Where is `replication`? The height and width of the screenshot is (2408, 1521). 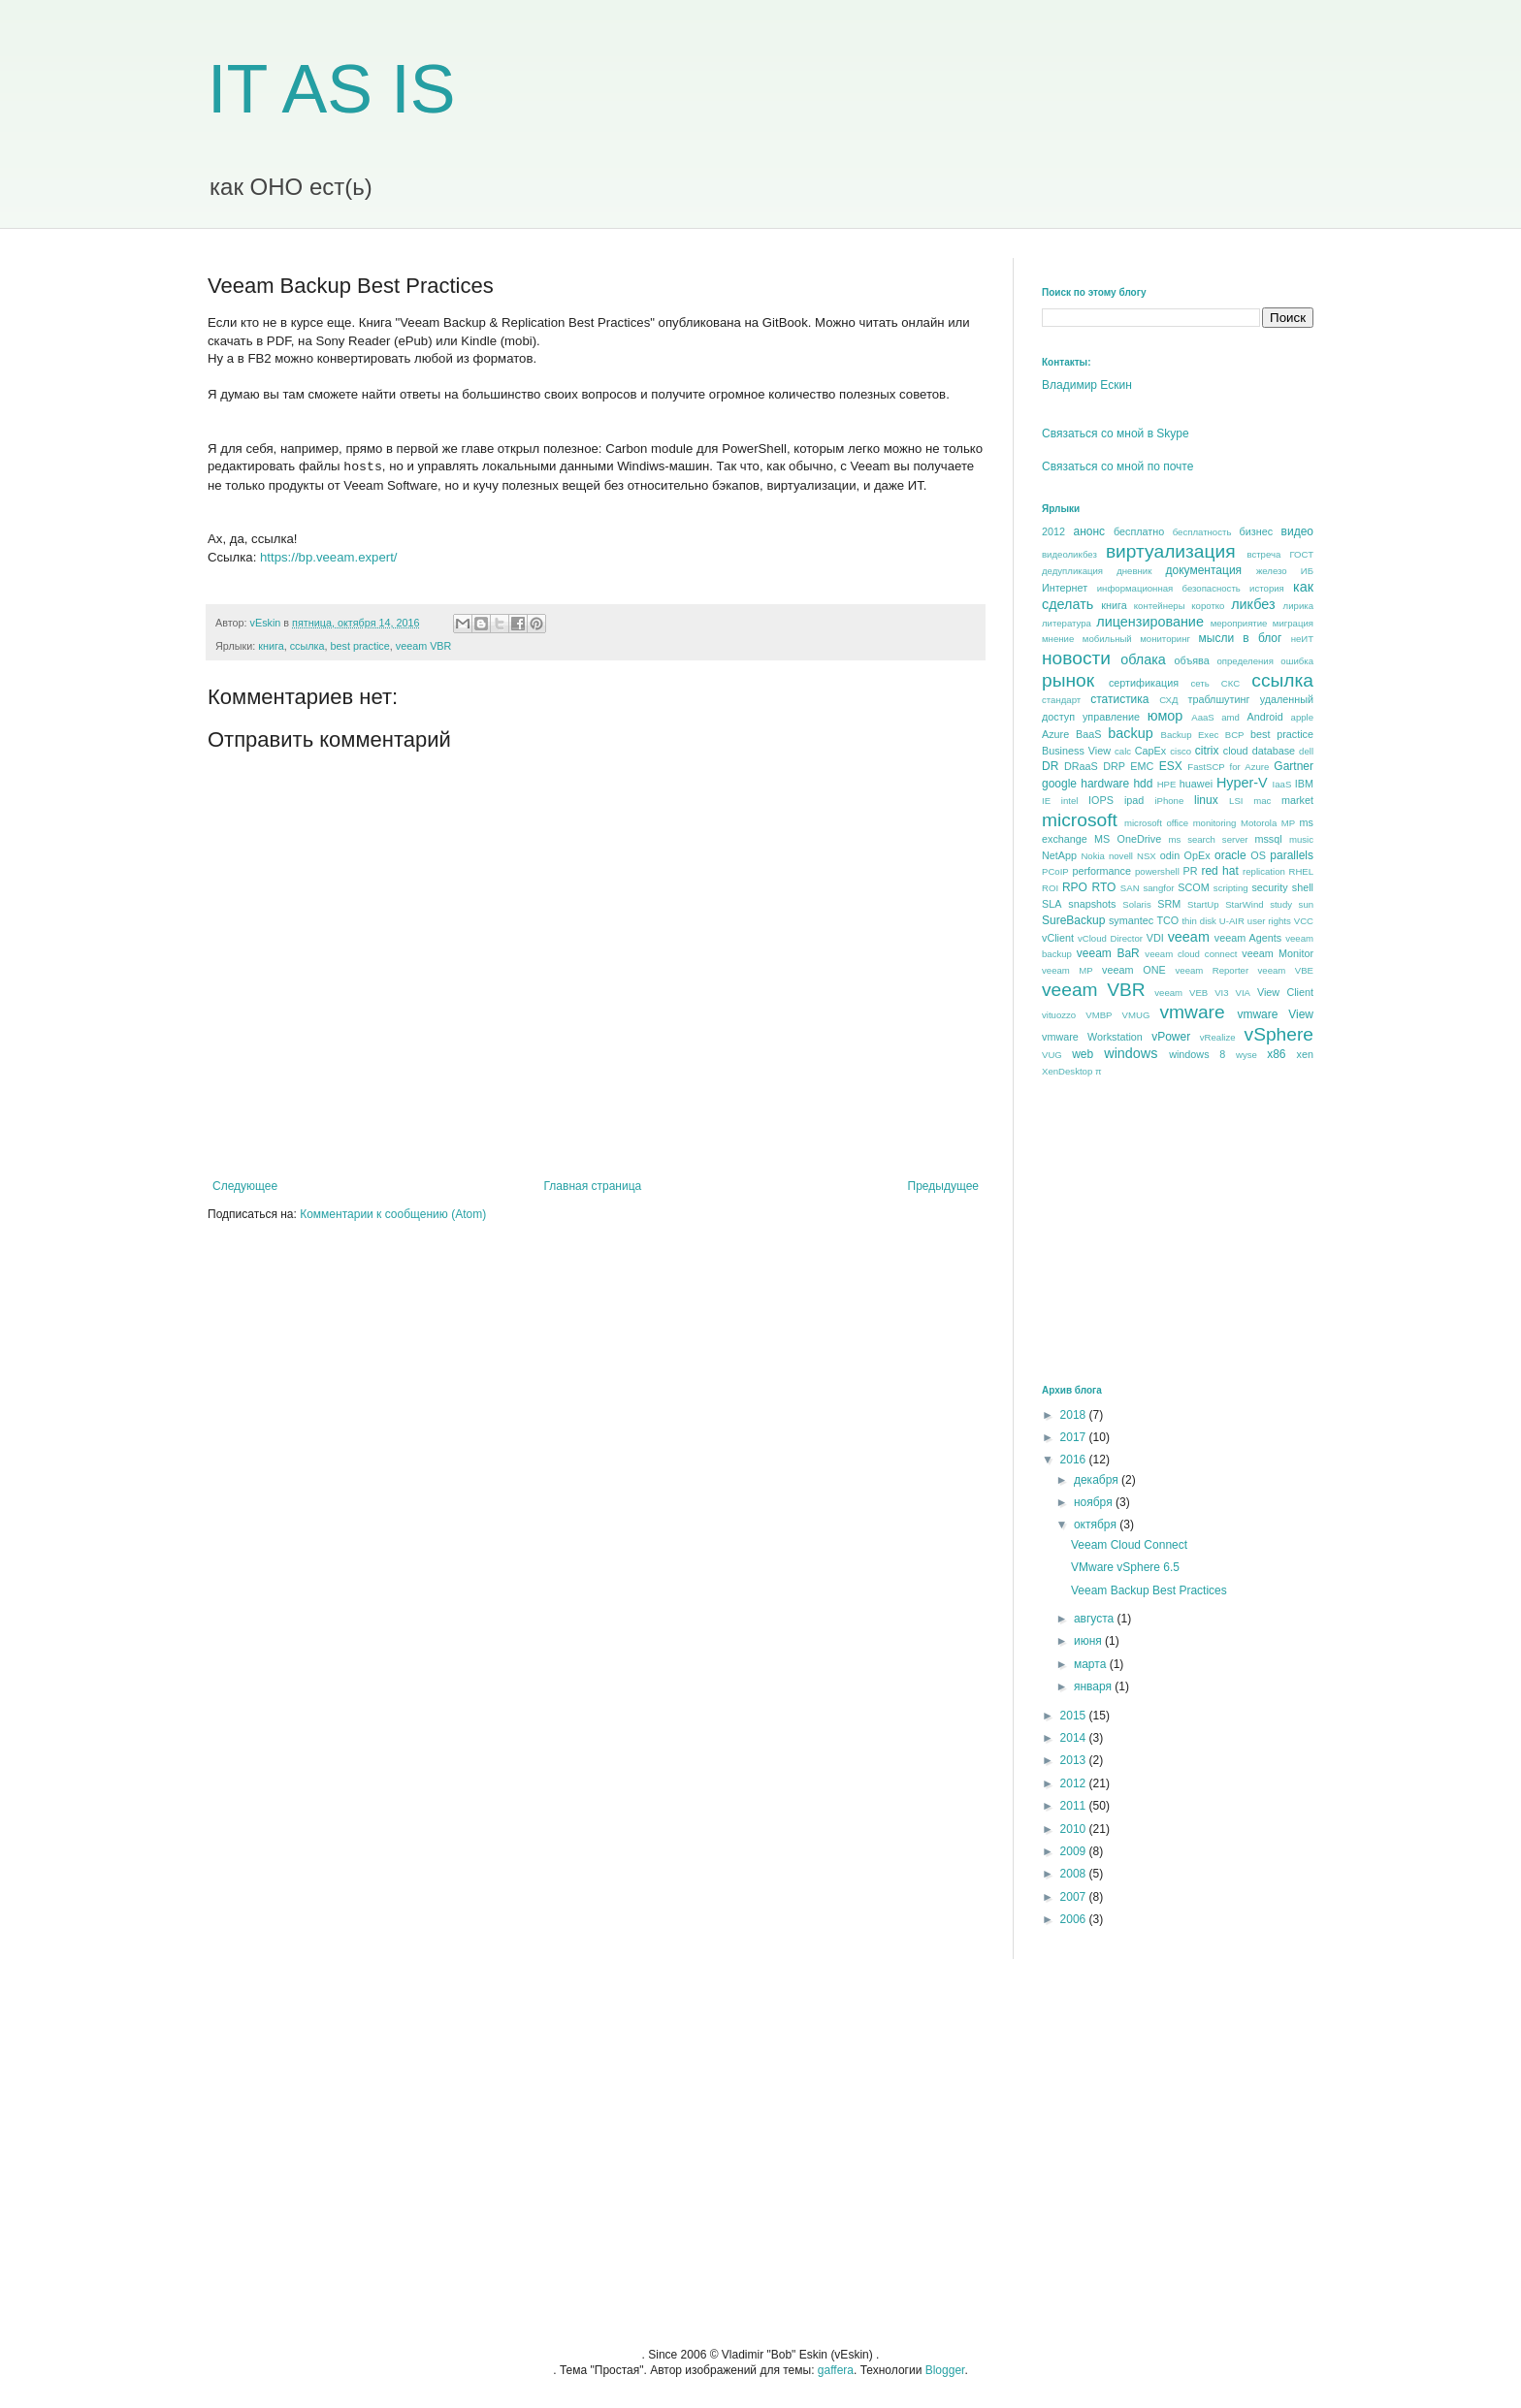 replication is located at coordinates (1264, 871).